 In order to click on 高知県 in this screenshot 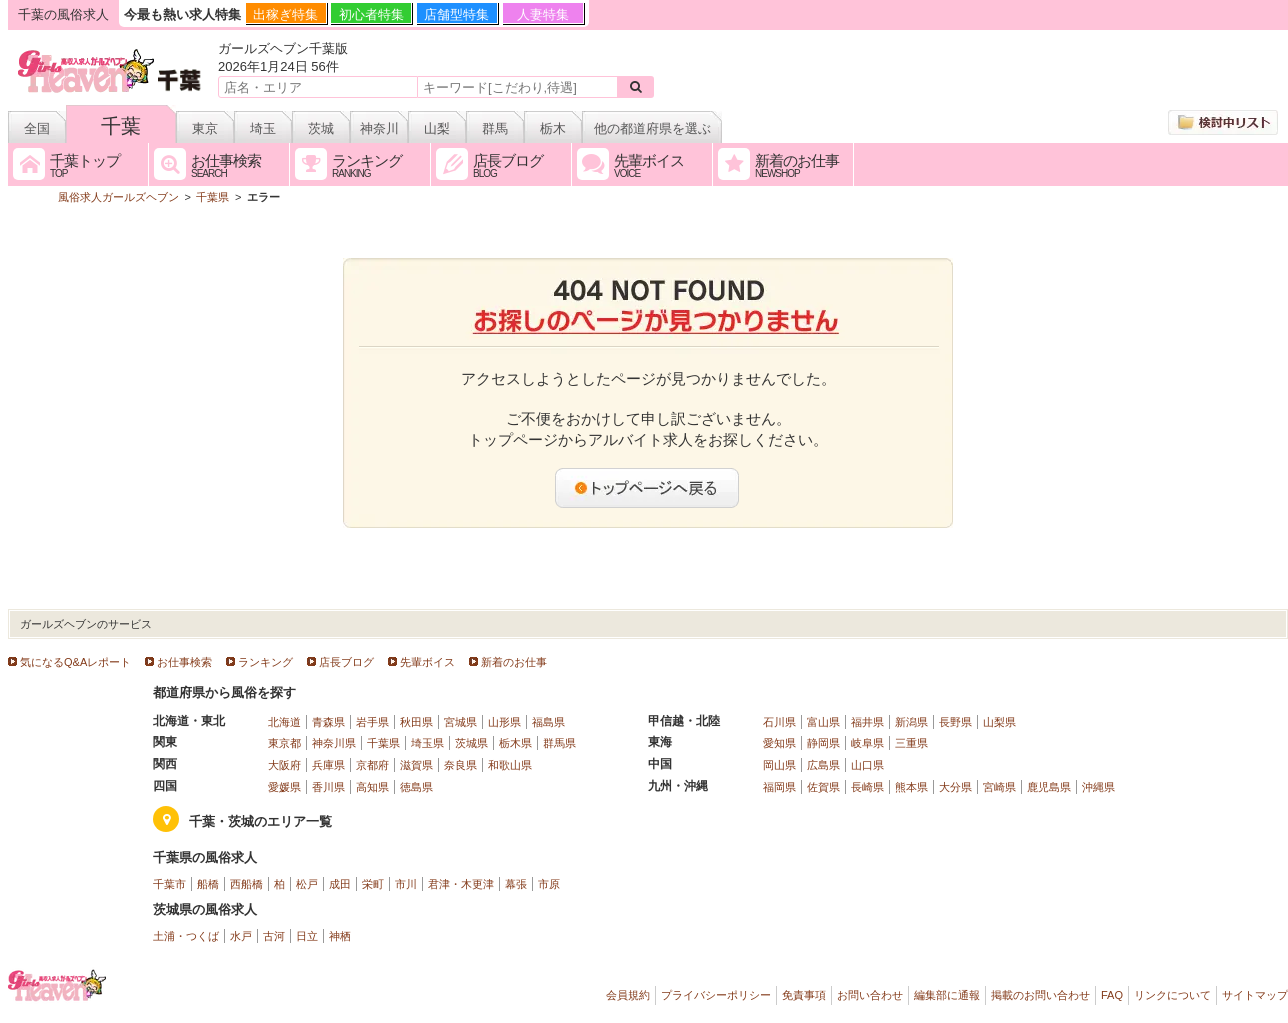, I will do `click(372, 787)`.